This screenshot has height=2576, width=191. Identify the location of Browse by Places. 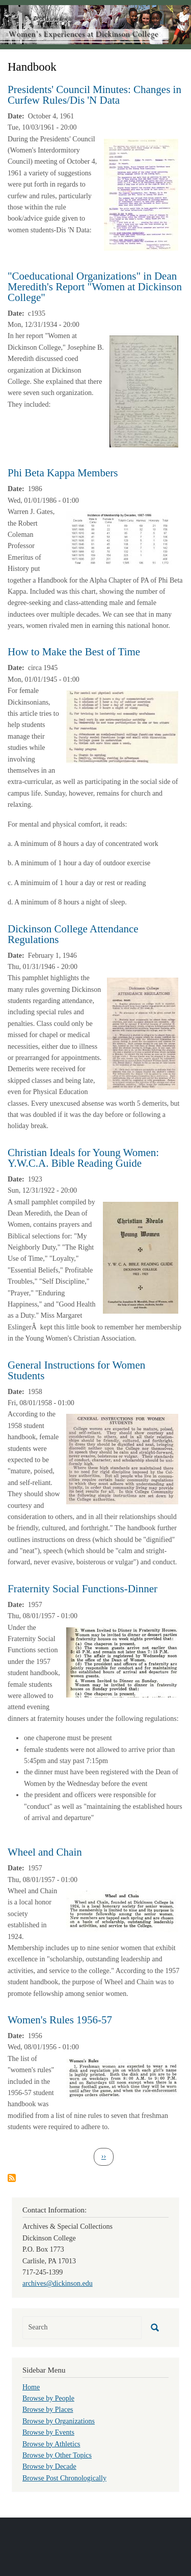
(47, 2409).